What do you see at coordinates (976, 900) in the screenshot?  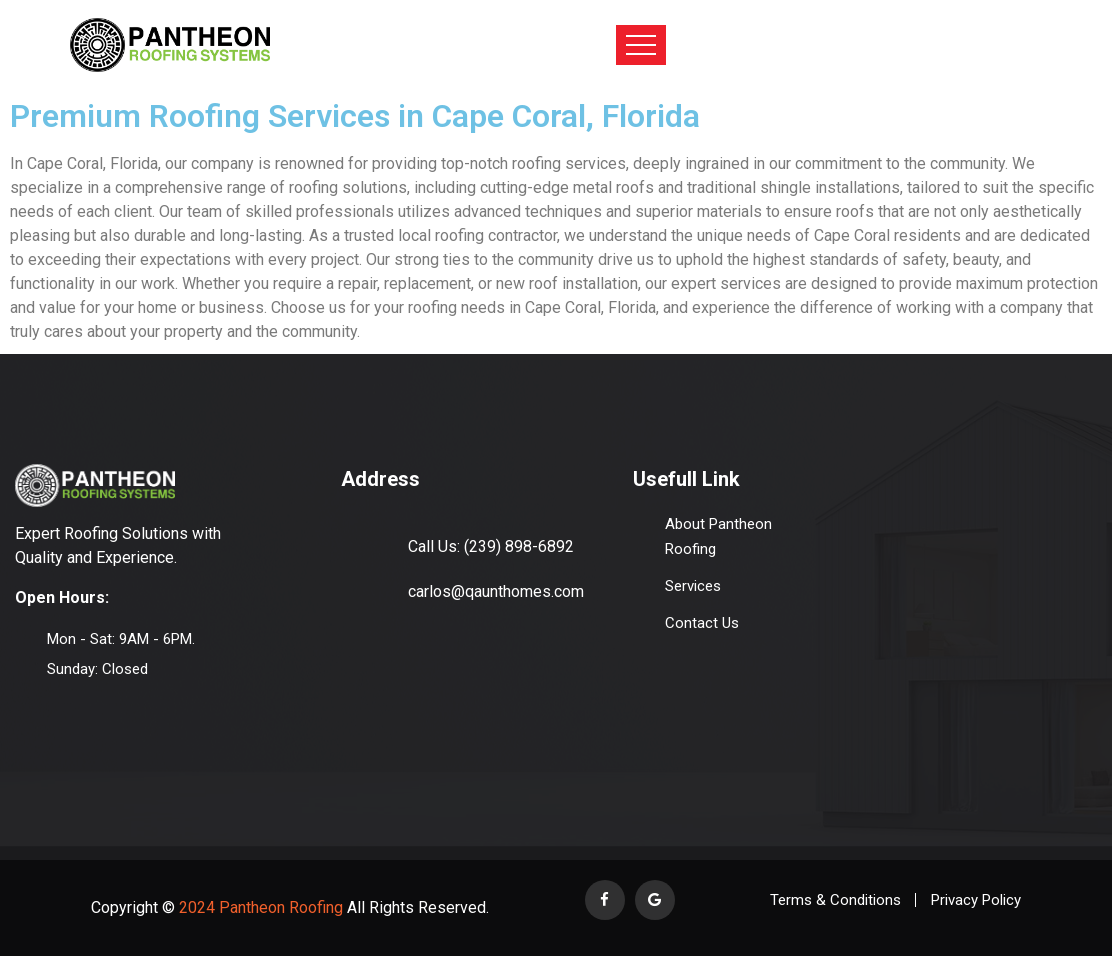 I see `Privacy Policy` at bounding box center [976, 900].